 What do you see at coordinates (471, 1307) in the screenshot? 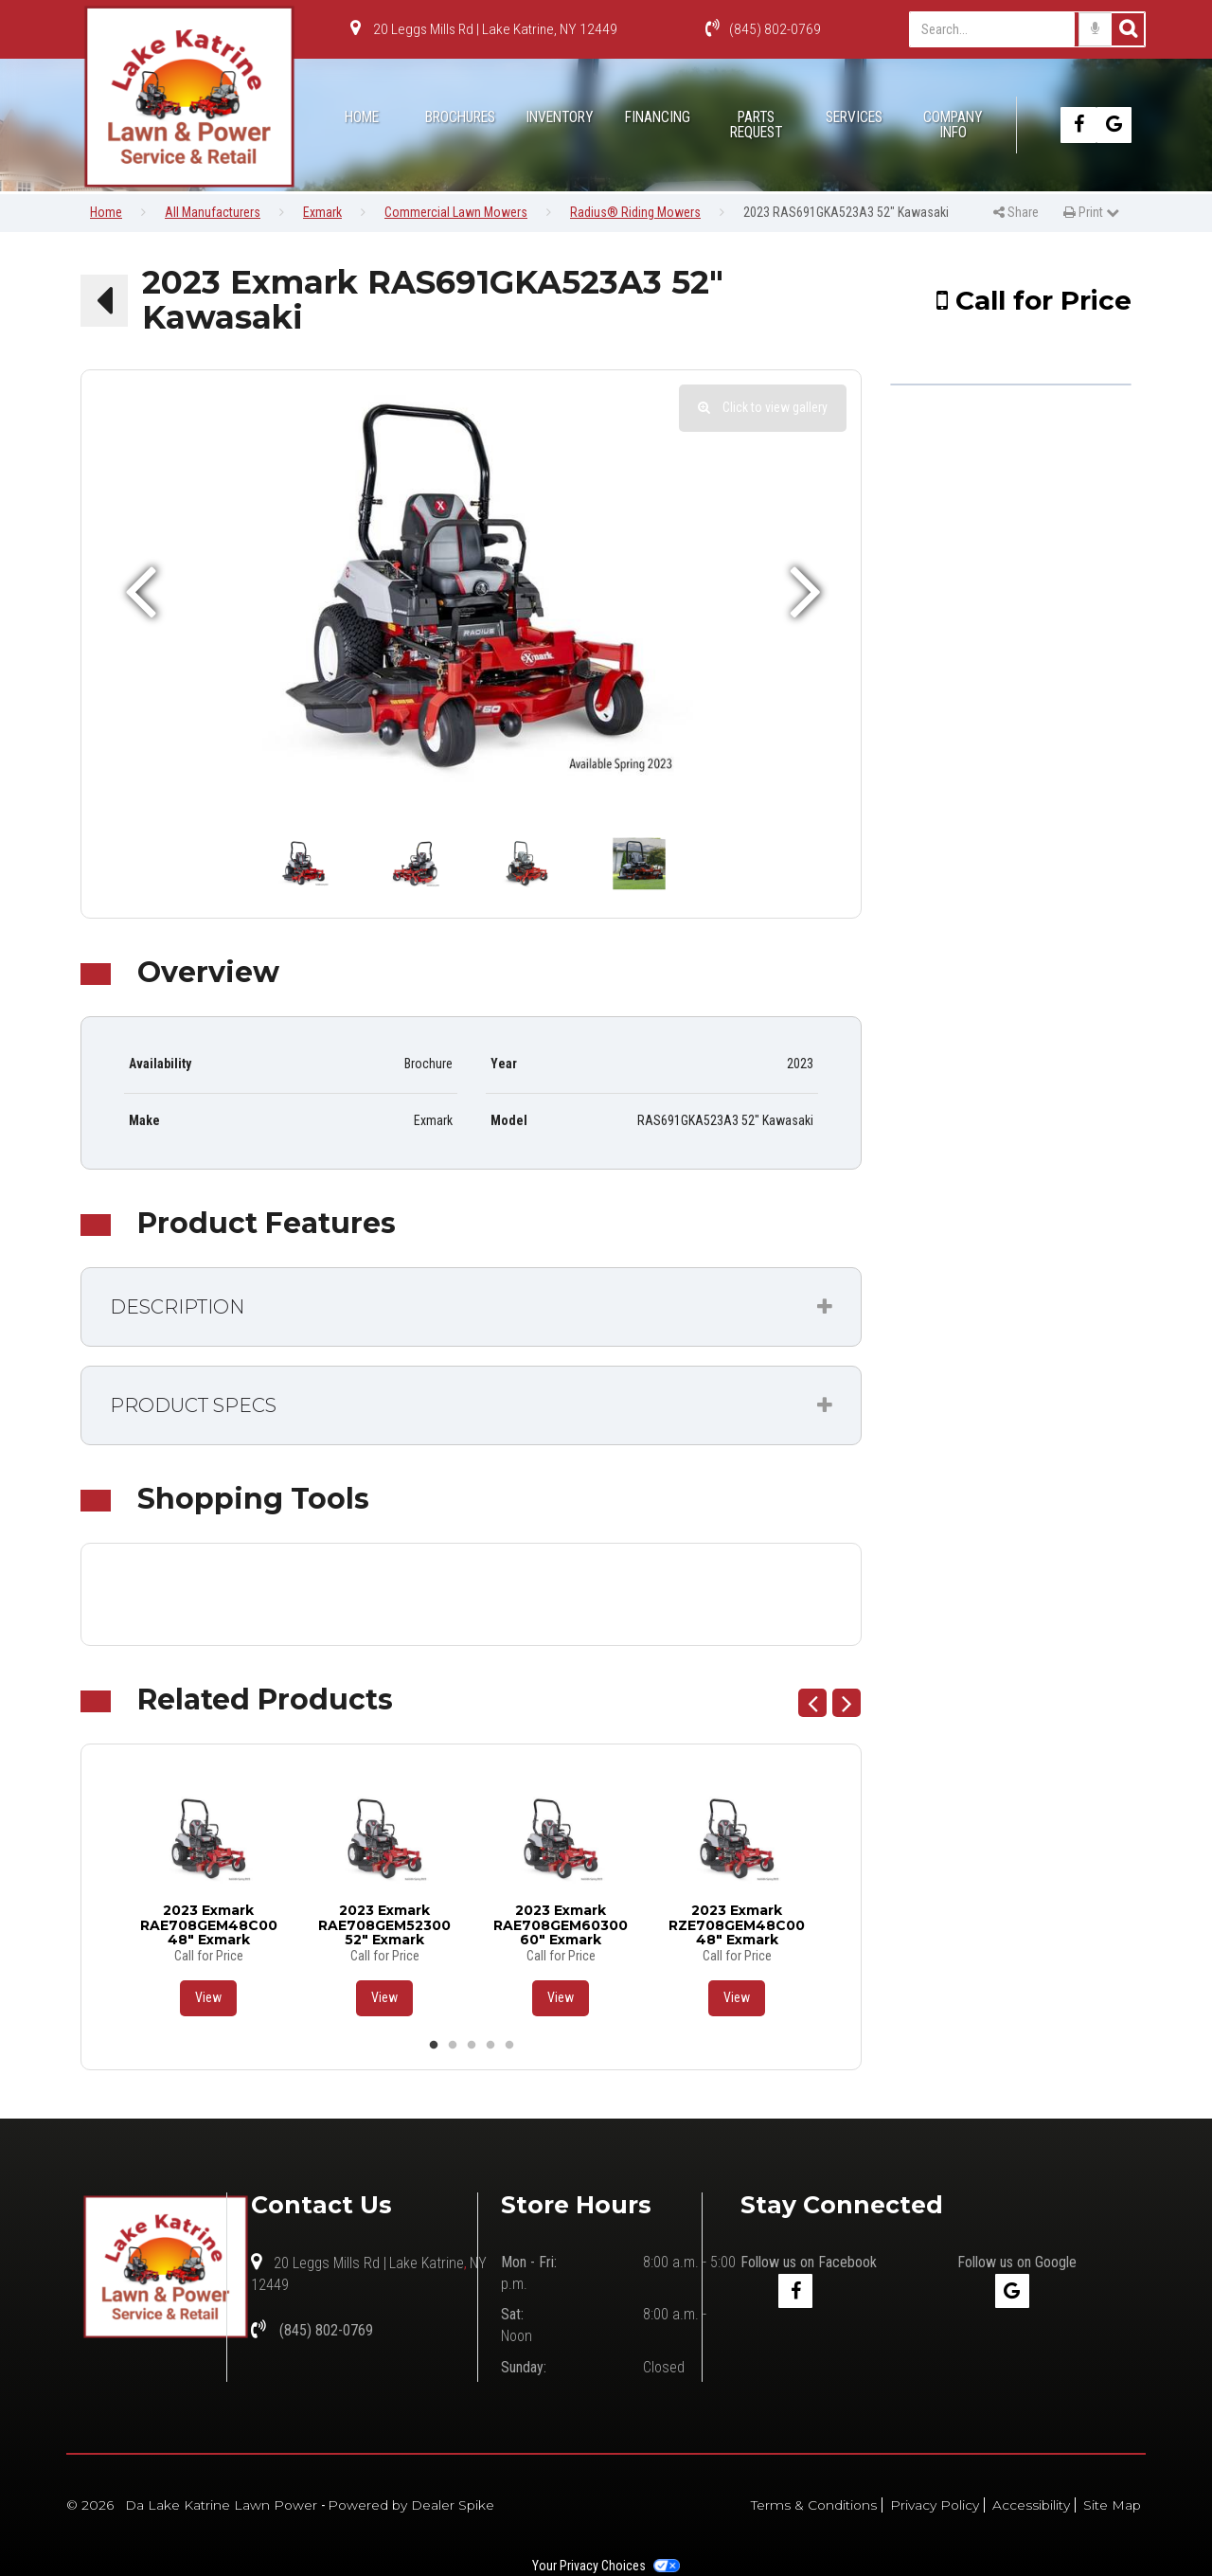
I see `[tab]` at bounding box center [471, 1307].